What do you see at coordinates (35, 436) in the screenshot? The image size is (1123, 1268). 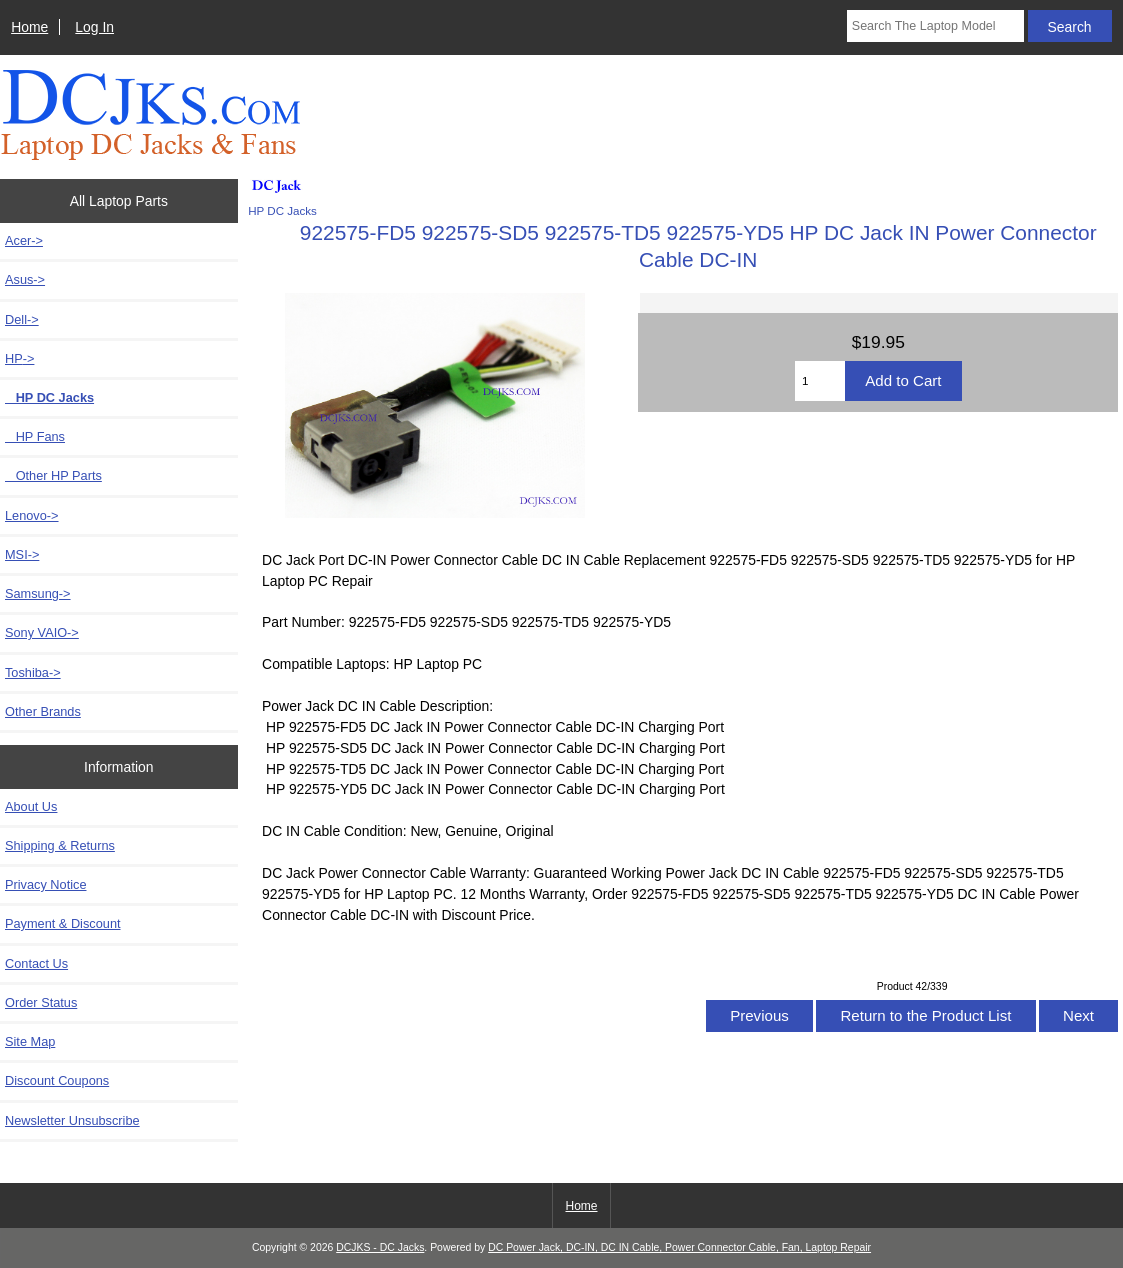 I see `HP Fans` at bounding box center [35, 436].